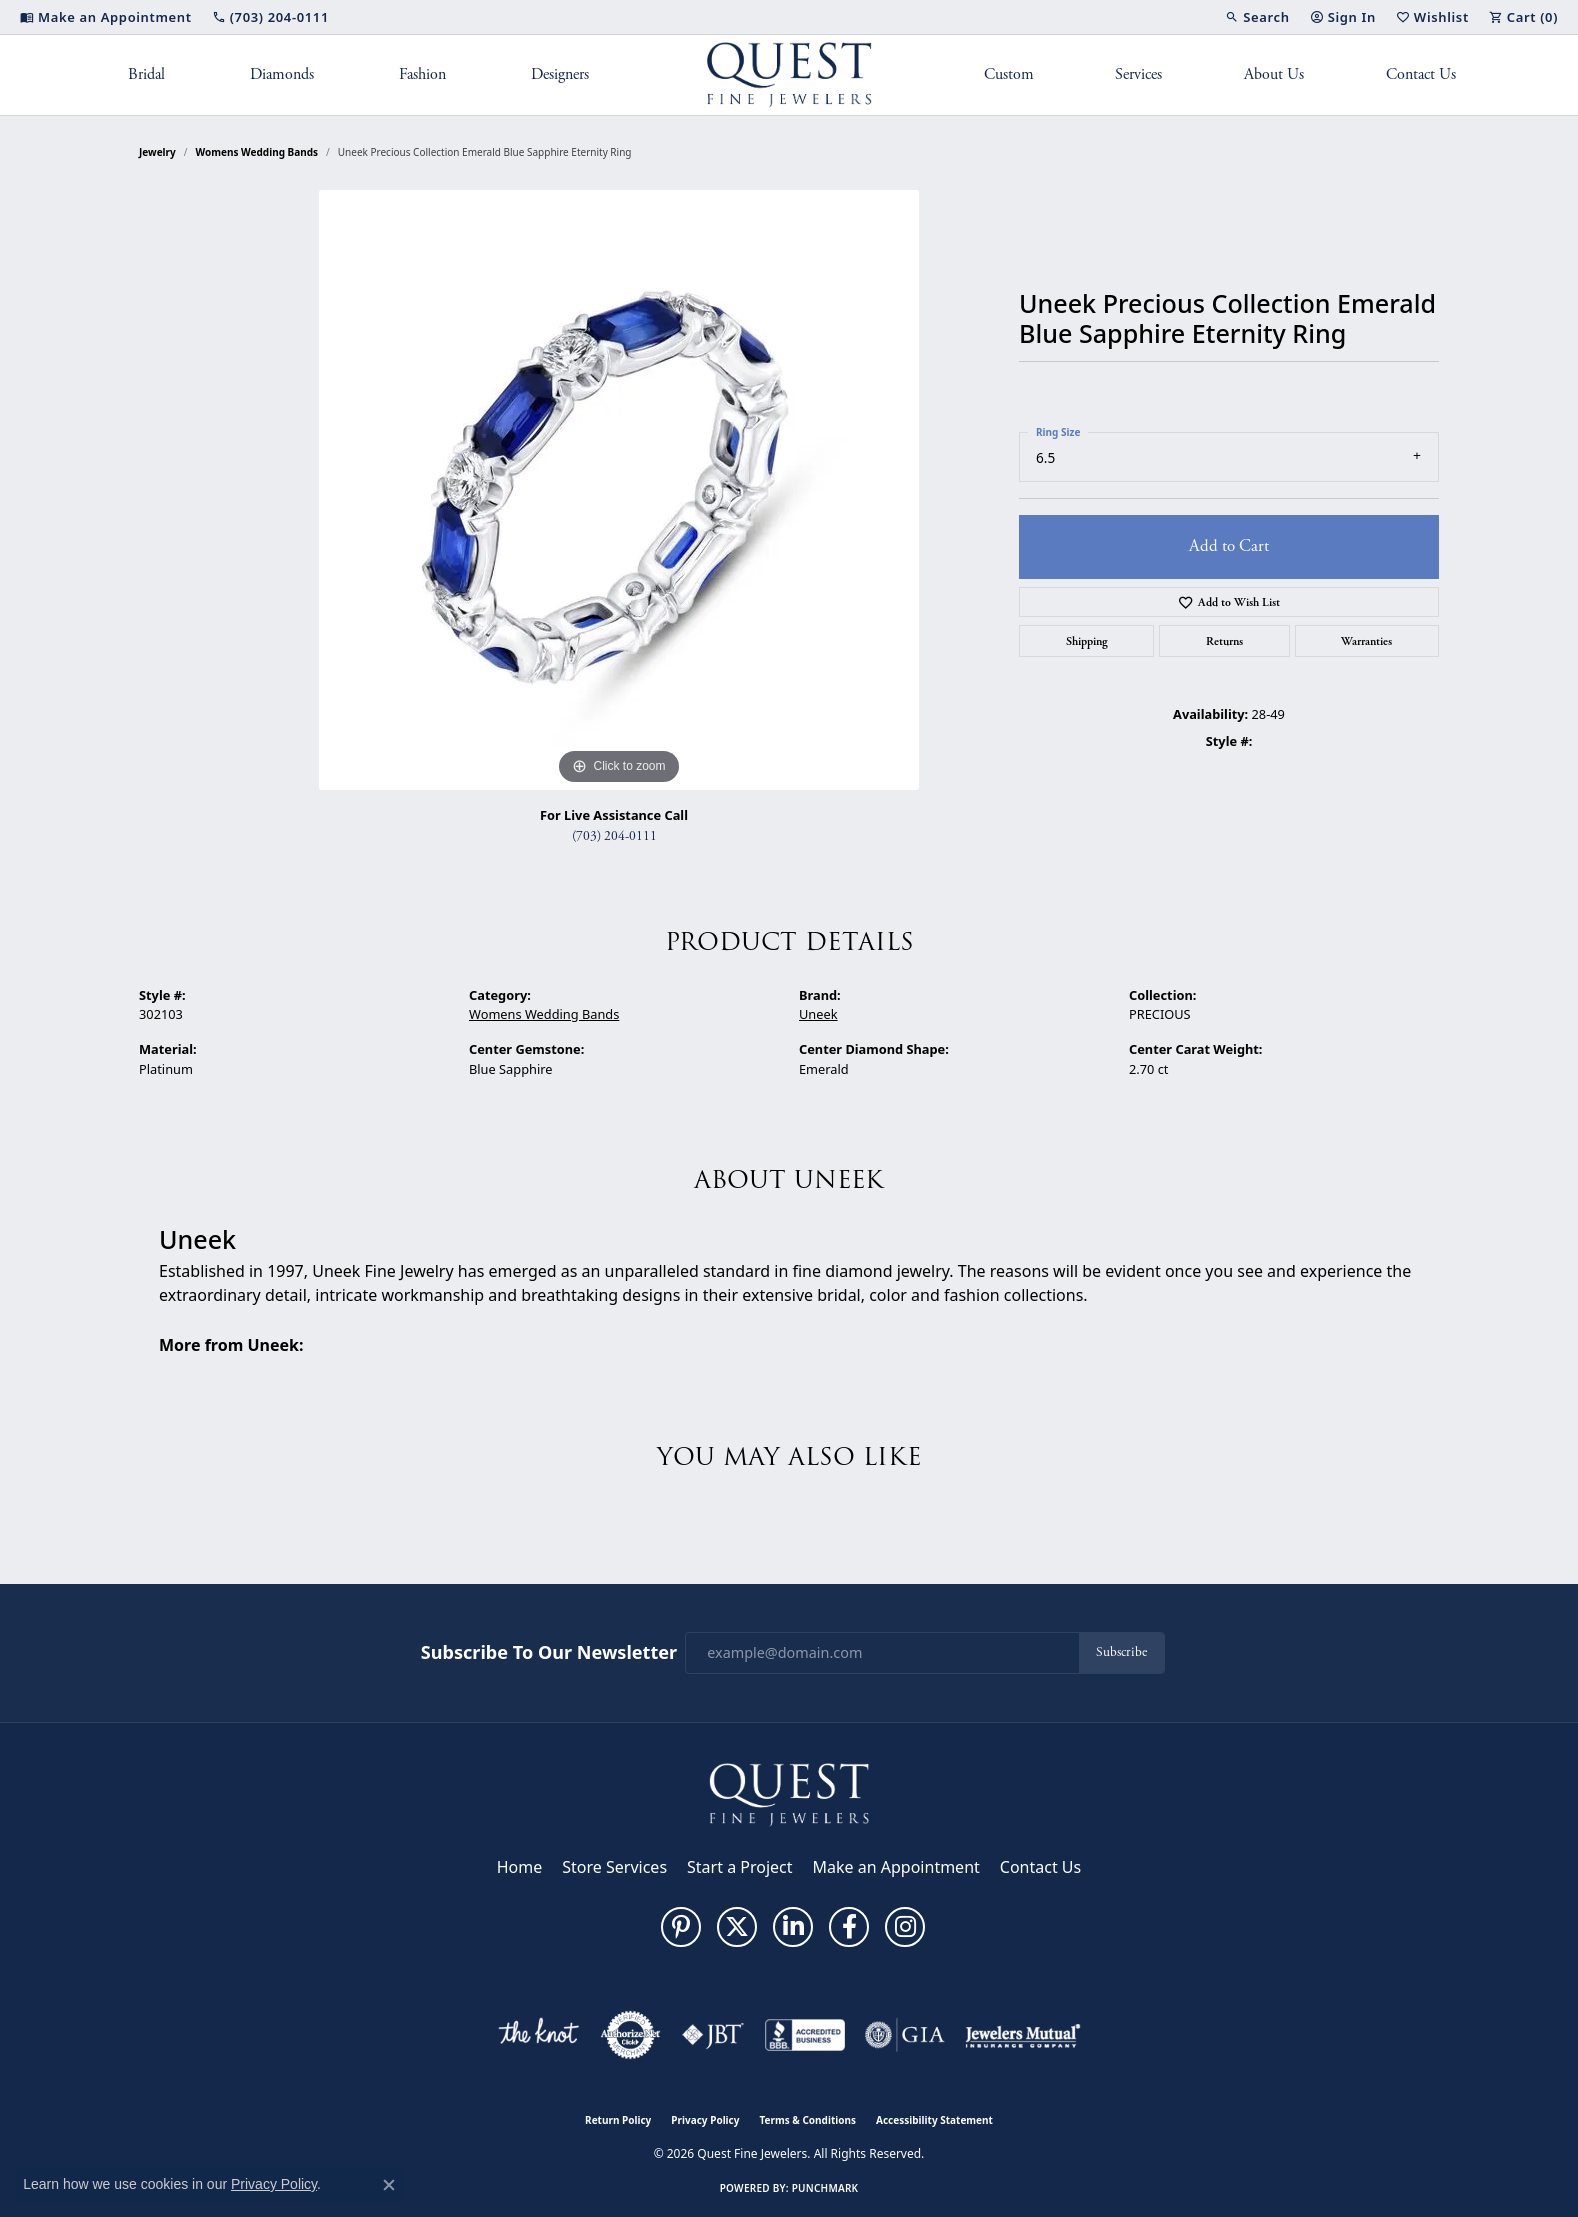 This screenshot has height=2217, width=1578. What do you see at coordinates (422, 74) in the screenshot?
I see `Fashion` at bounding box center [422, 74].